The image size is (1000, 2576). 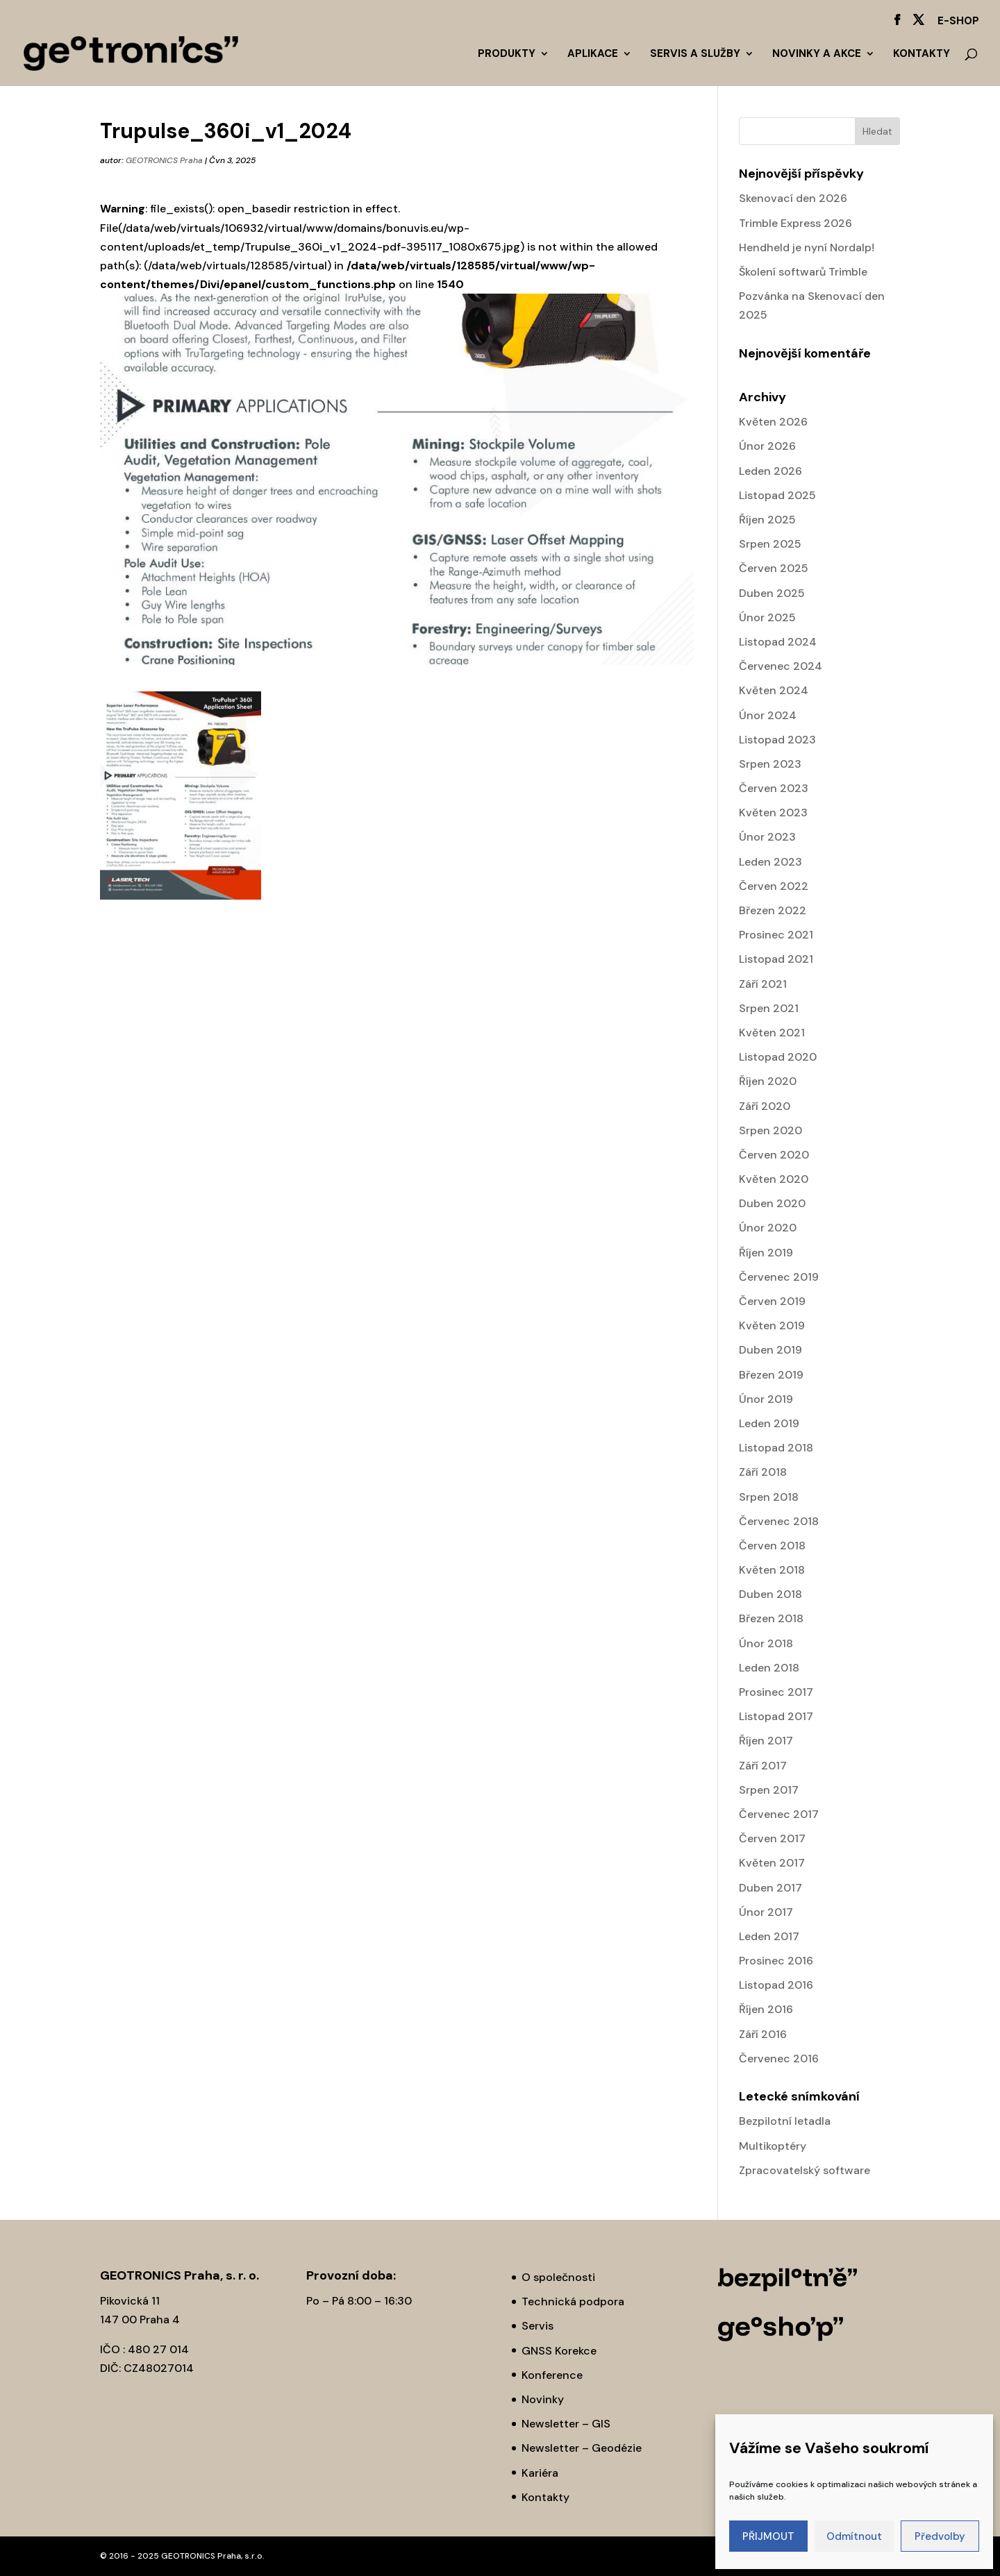 What do you see at coordinates (772, 1545) in the screenshot?
I see `Červen 2018` at bounding box center [772, 1545].